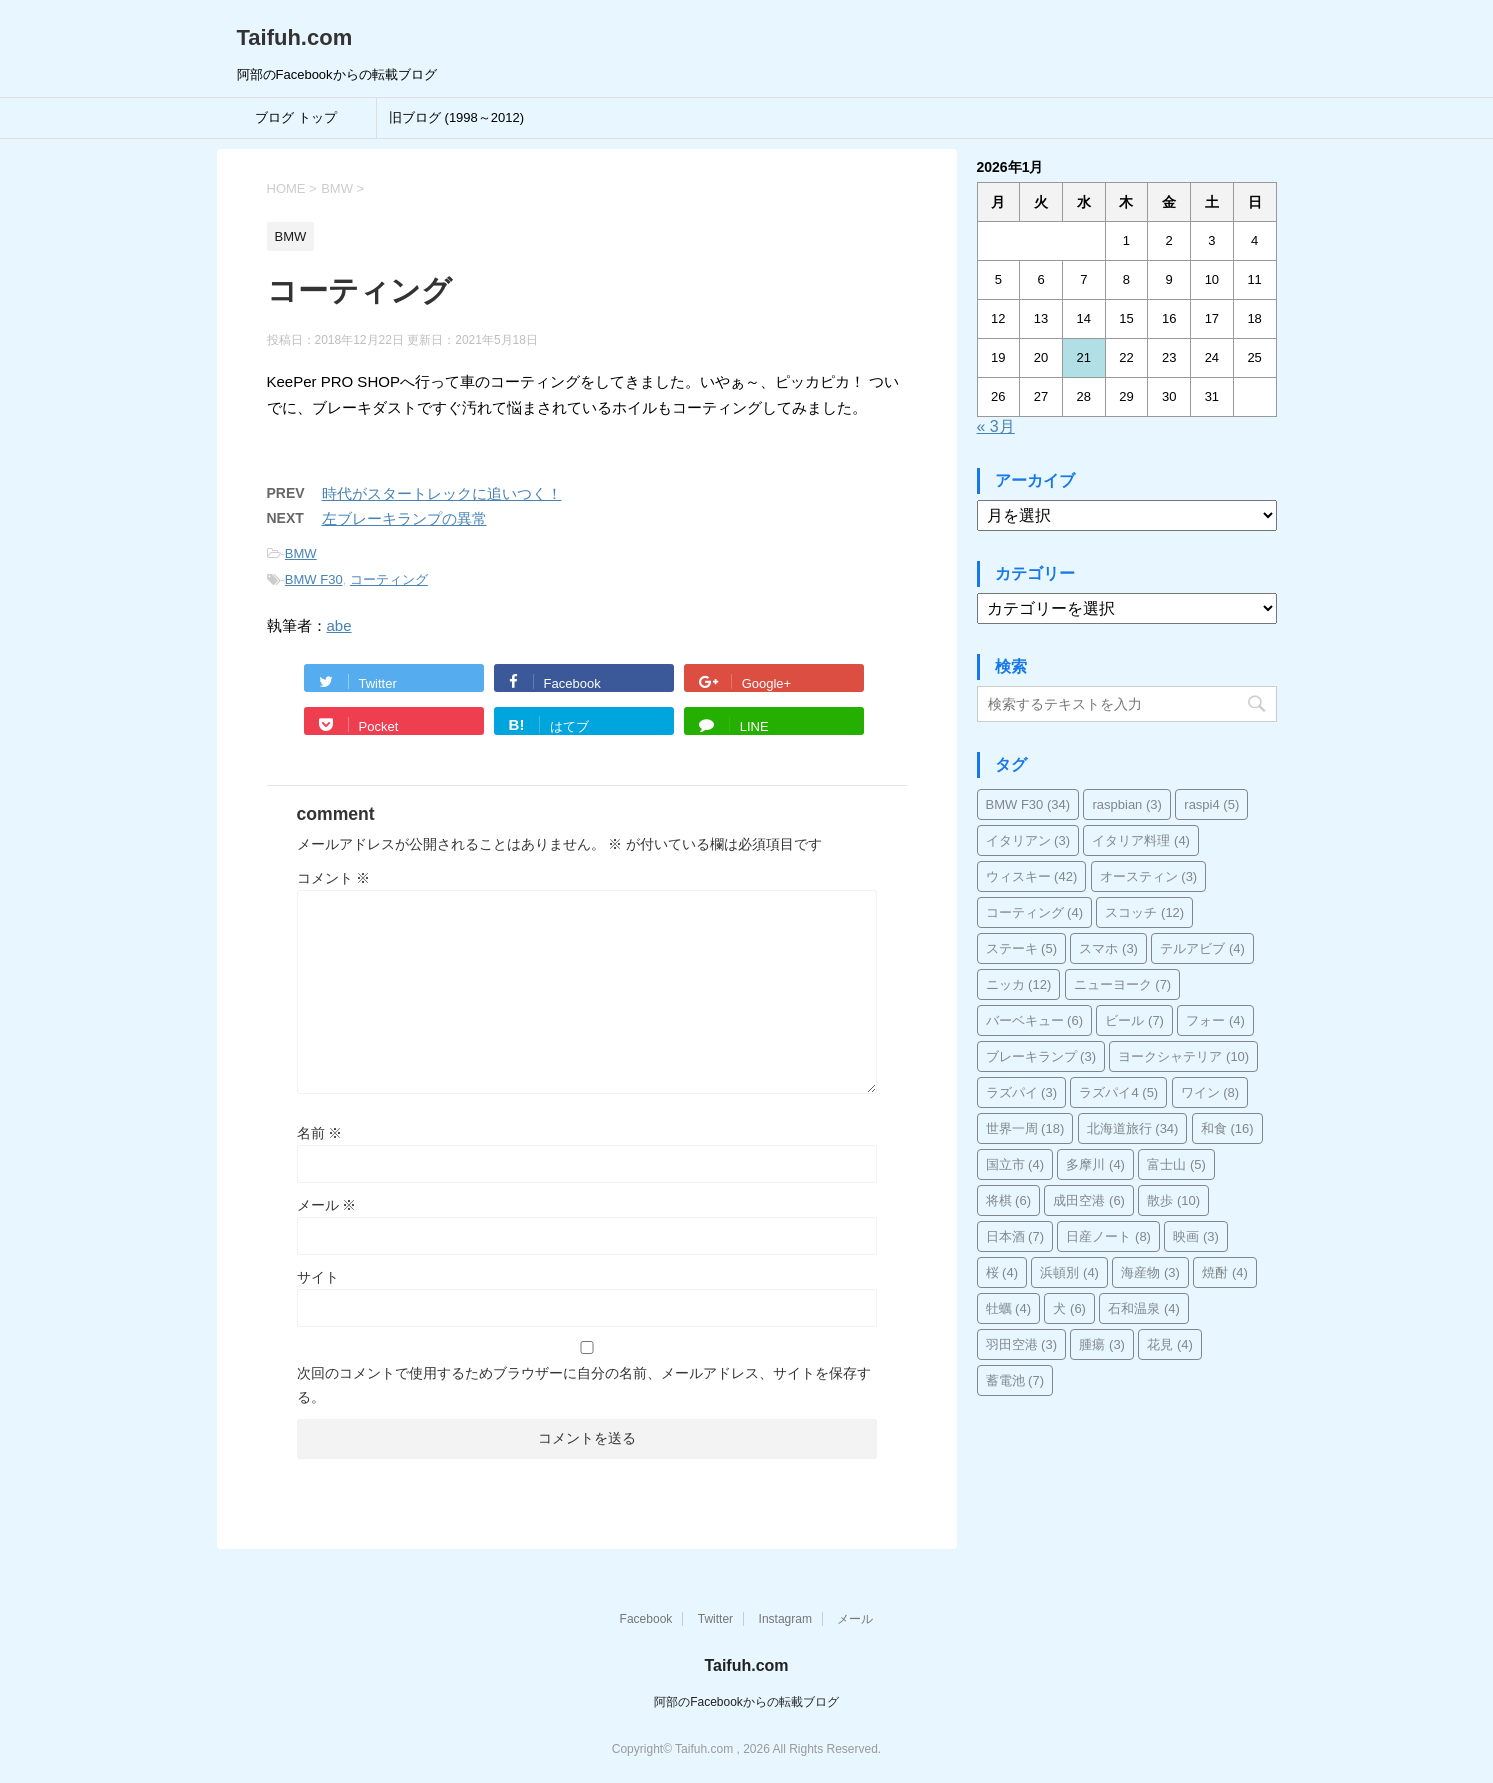 The width and height of the screenshot is (1493, 1783). What do you see at coordinates (295, 37) in the screenshot?
I see `Taifuh.com` at bounding box center [295, 37].